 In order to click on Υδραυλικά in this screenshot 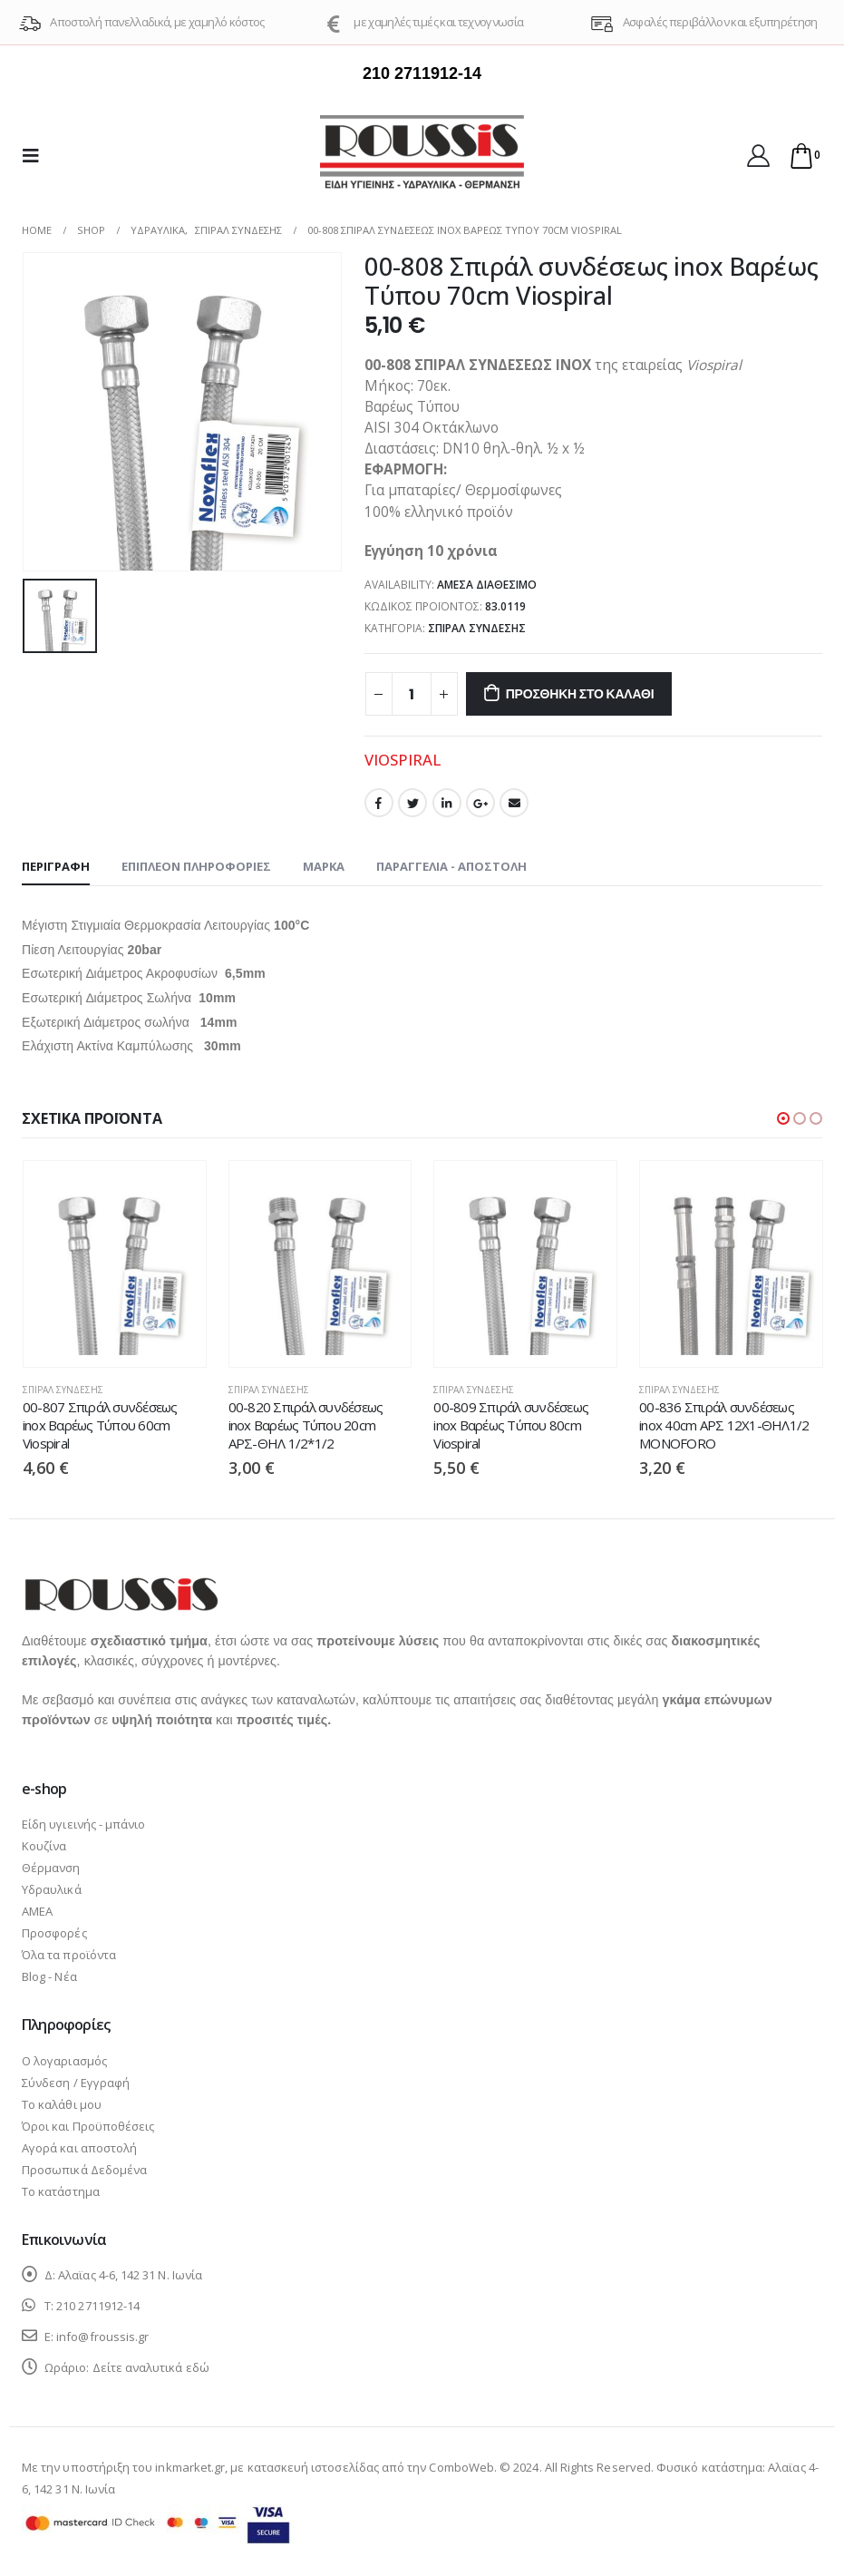, I will do `click(52, 1889)`.